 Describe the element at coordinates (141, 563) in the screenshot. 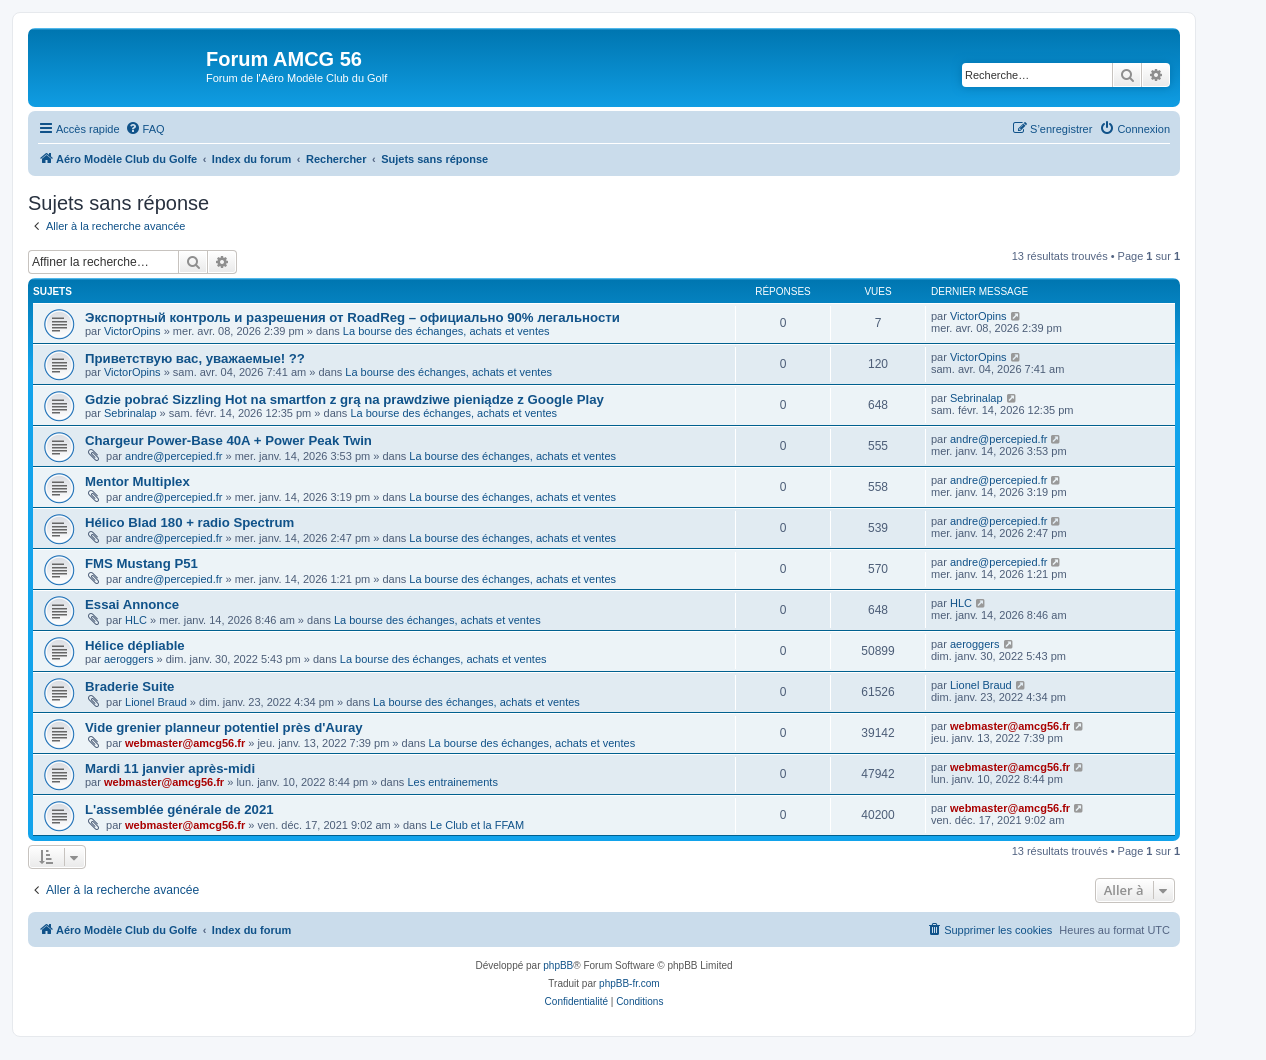

I see `FMS Mustang P51` at that location.